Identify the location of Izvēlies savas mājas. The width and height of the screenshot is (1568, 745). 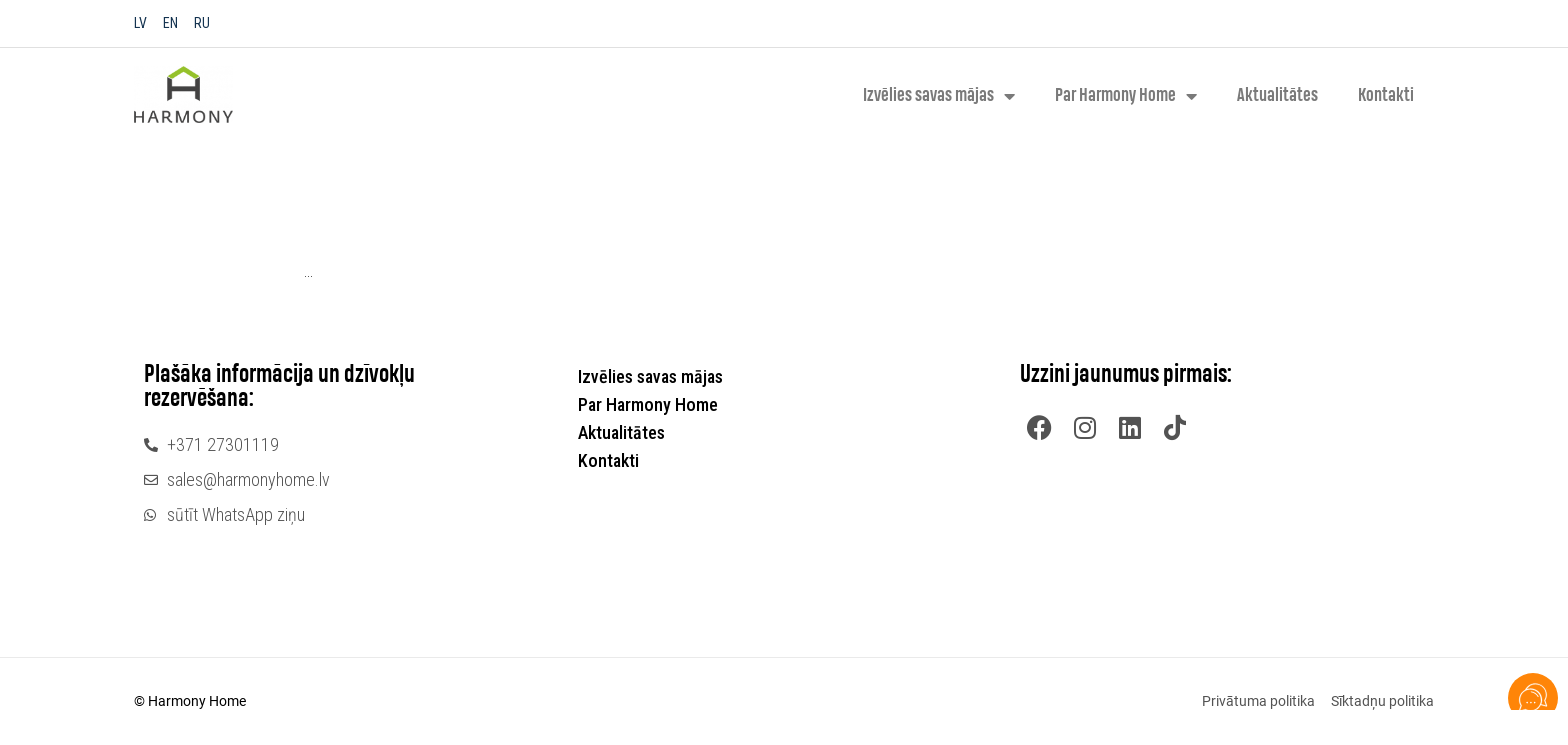
(939, 96).